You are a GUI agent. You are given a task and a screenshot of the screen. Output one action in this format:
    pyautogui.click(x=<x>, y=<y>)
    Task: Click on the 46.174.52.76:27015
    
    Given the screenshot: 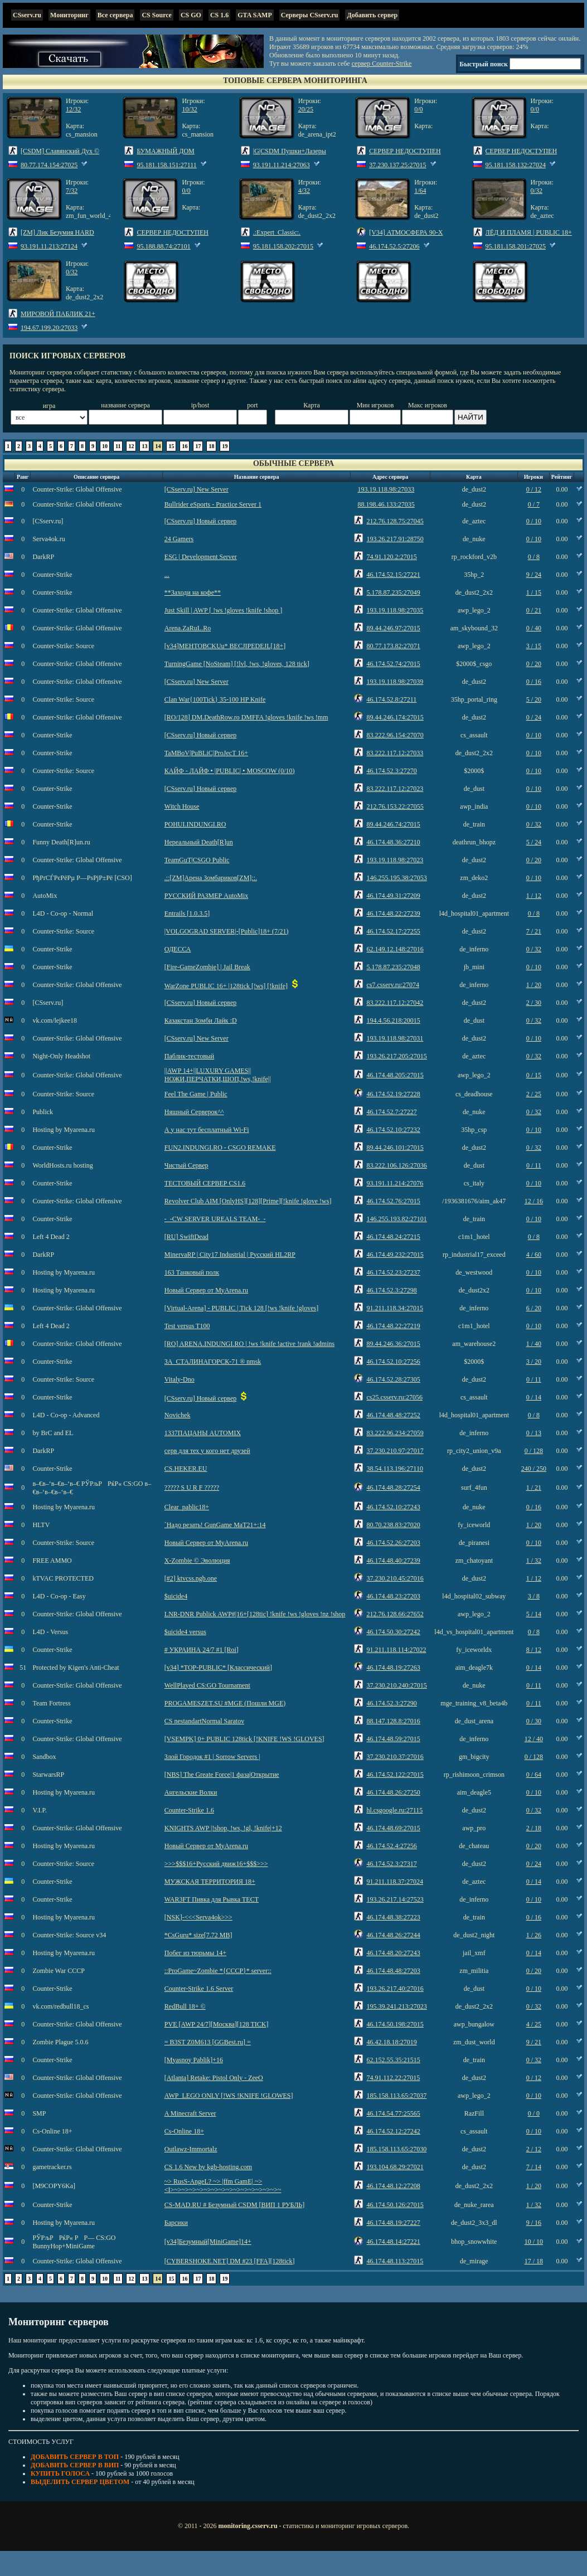 What is the action you would take?
    pyautogui.click(x=393, y=1201)
    